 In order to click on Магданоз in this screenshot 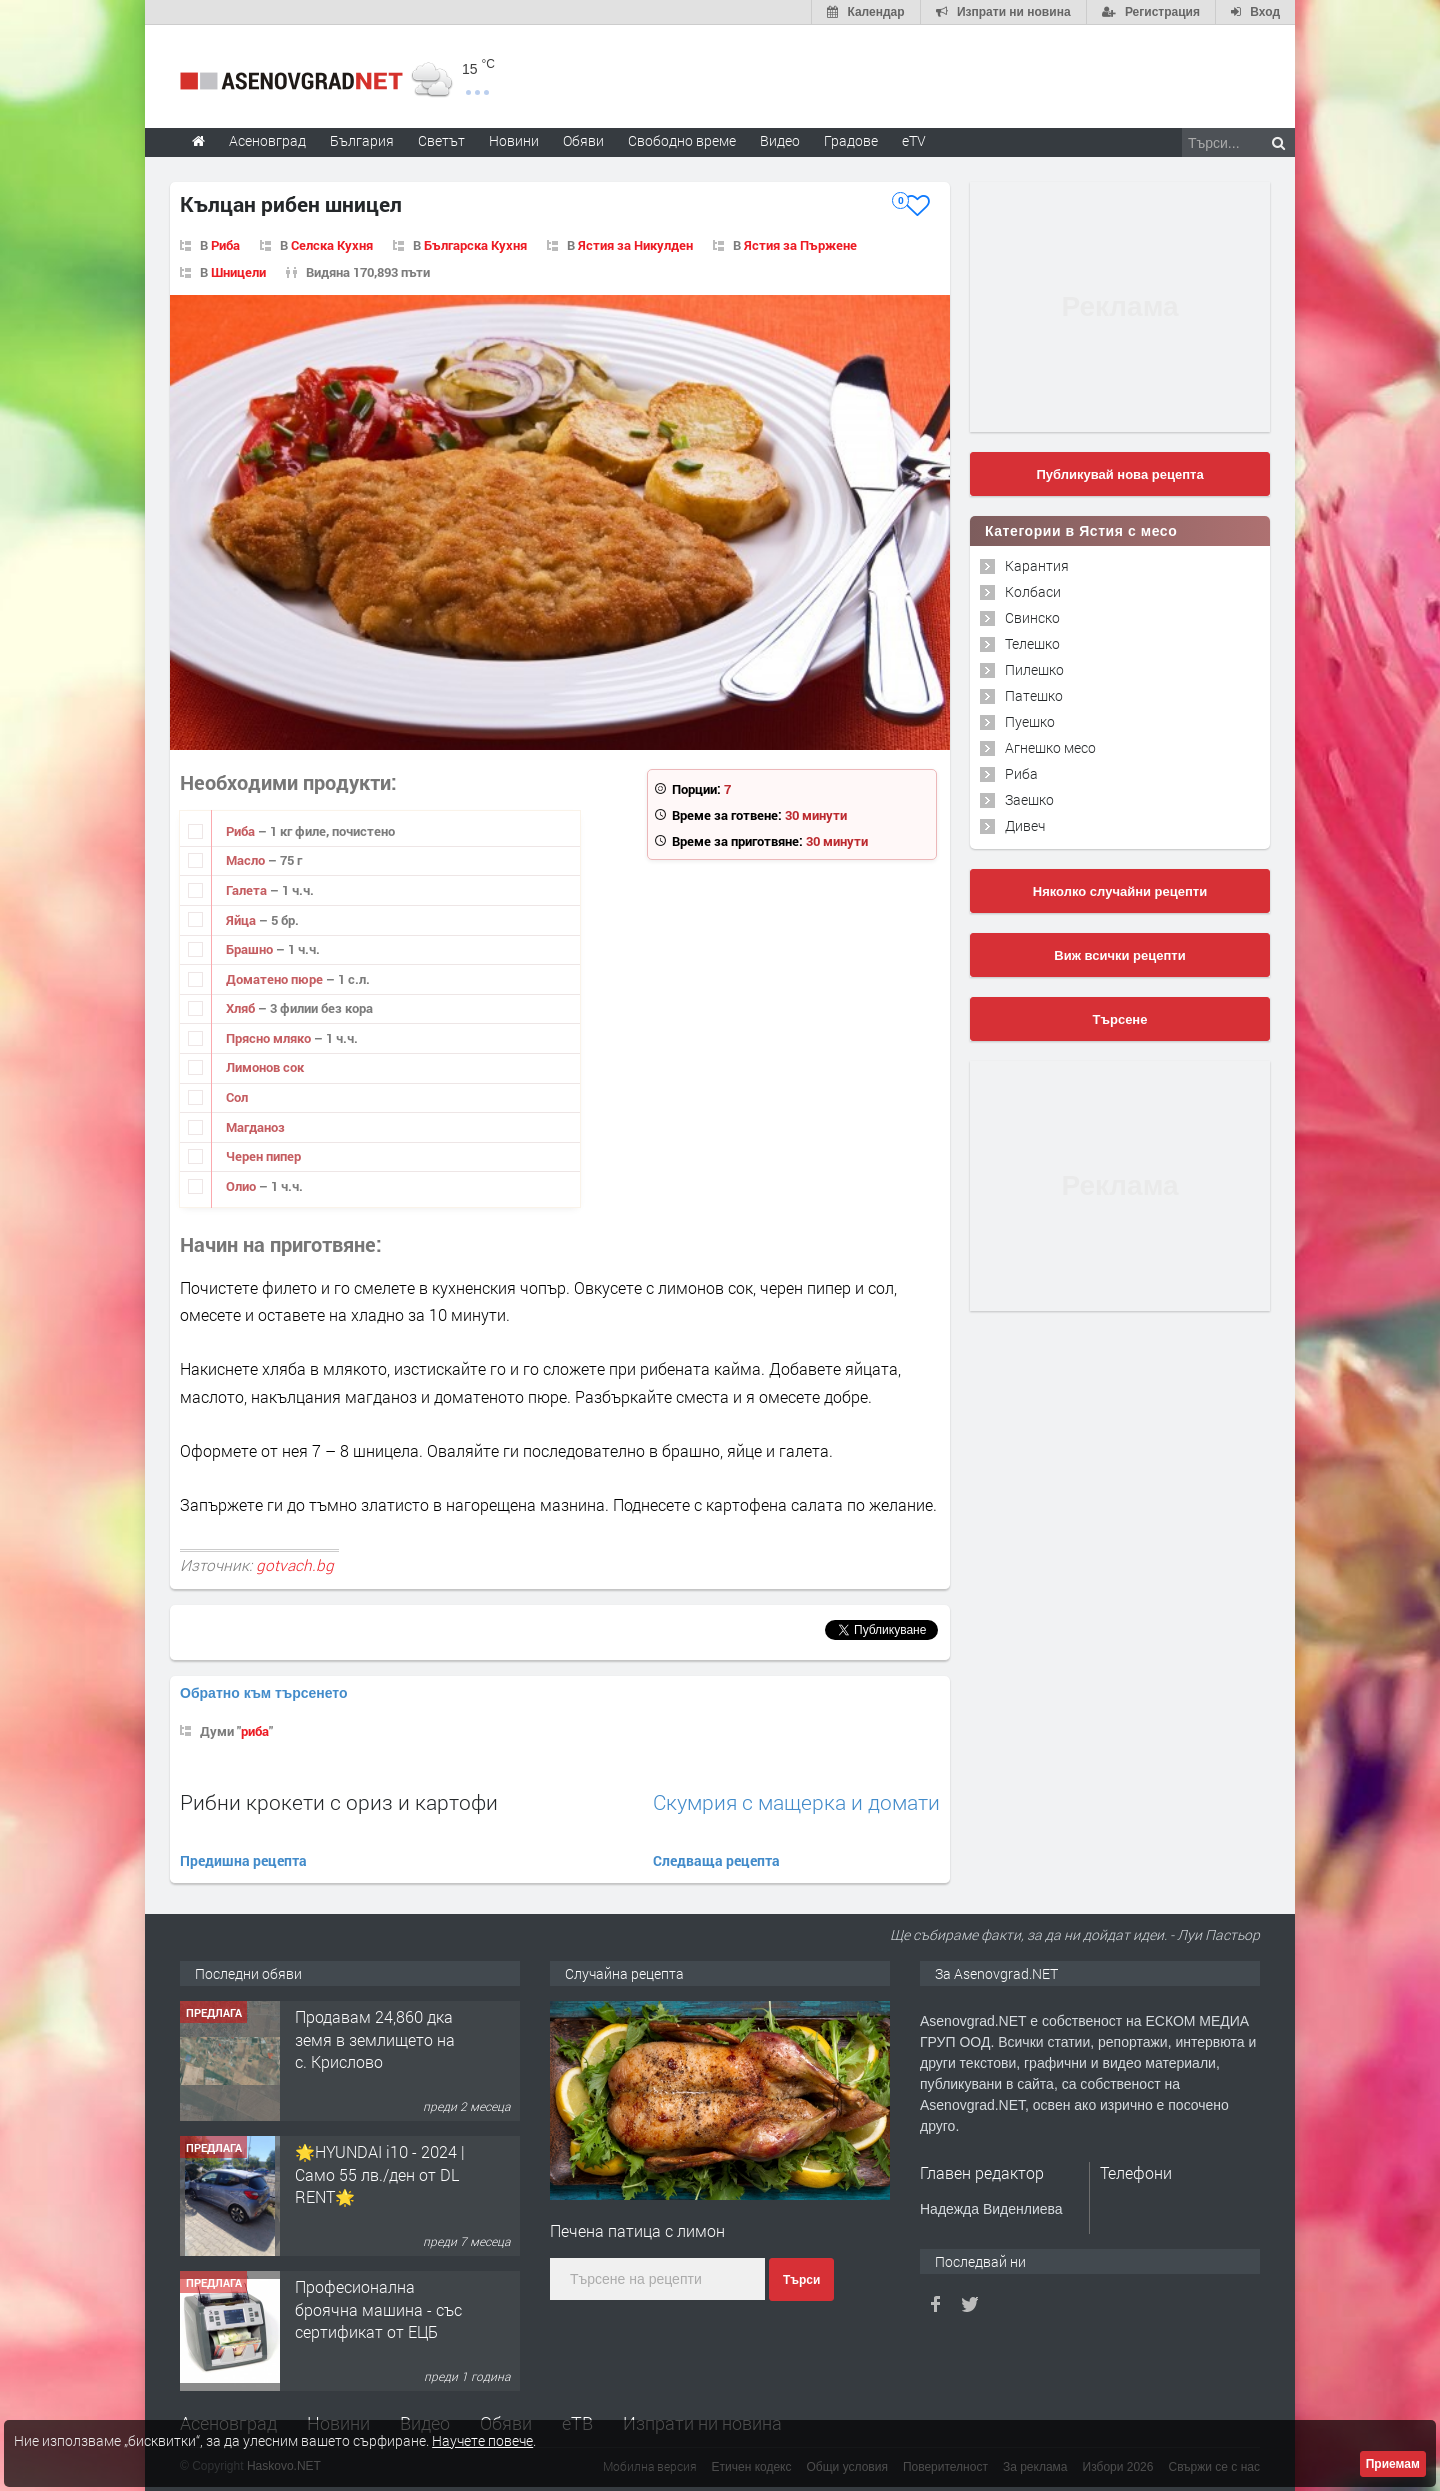, I will do `click(255, 1127)`.